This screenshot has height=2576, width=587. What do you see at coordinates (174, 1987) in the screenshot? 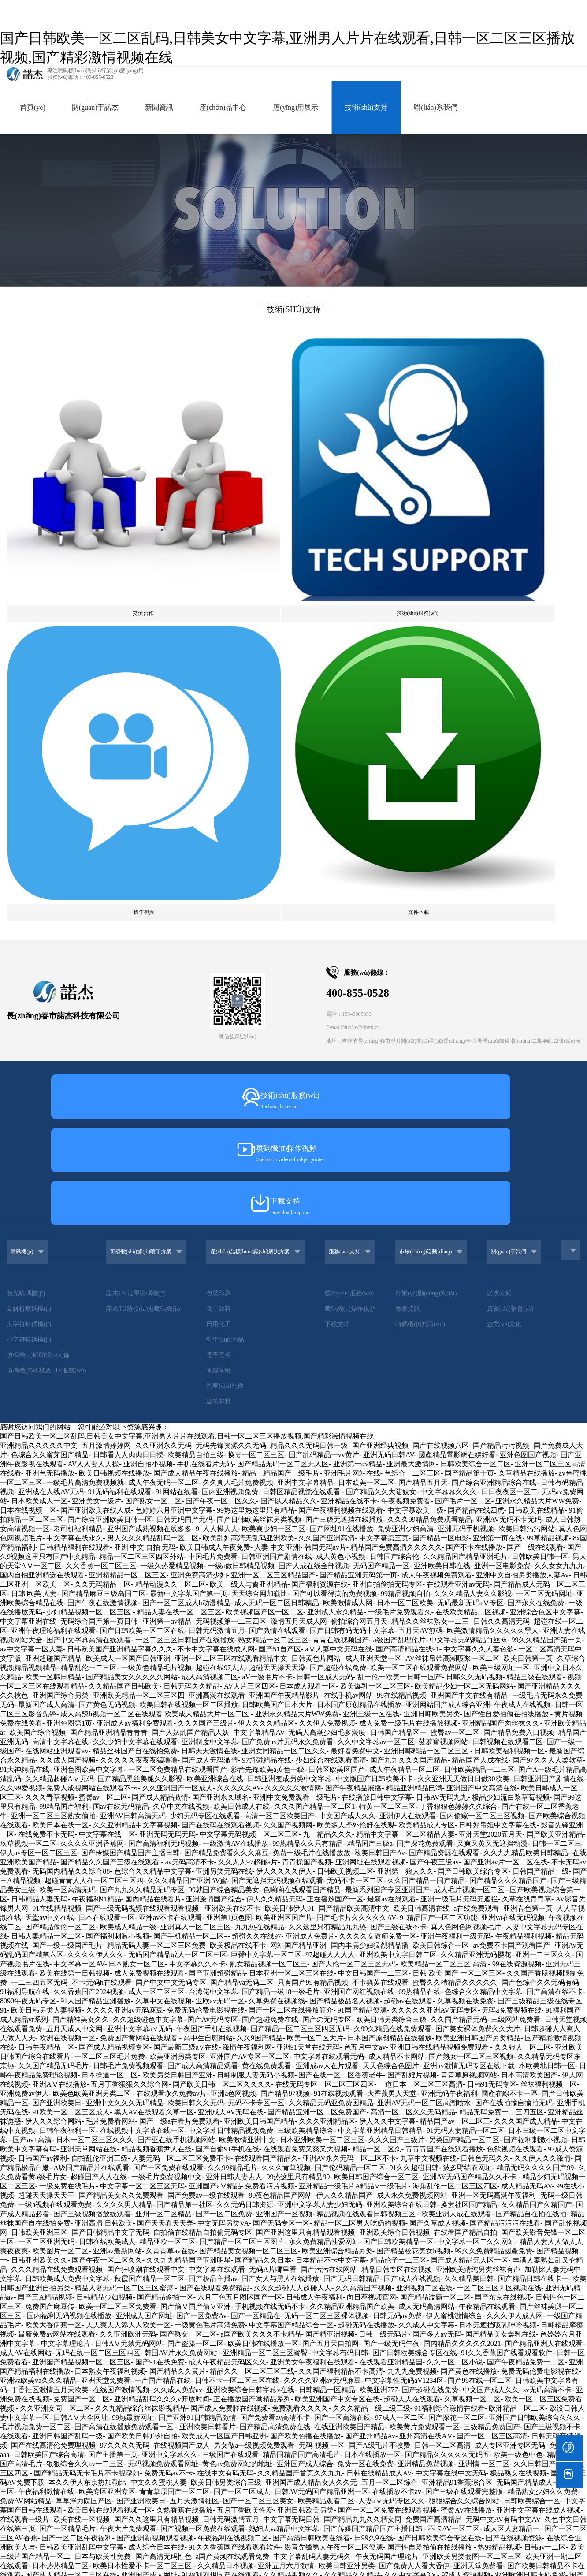
I see `青青草原国产一区二区` at bounding box center [174, 1987].